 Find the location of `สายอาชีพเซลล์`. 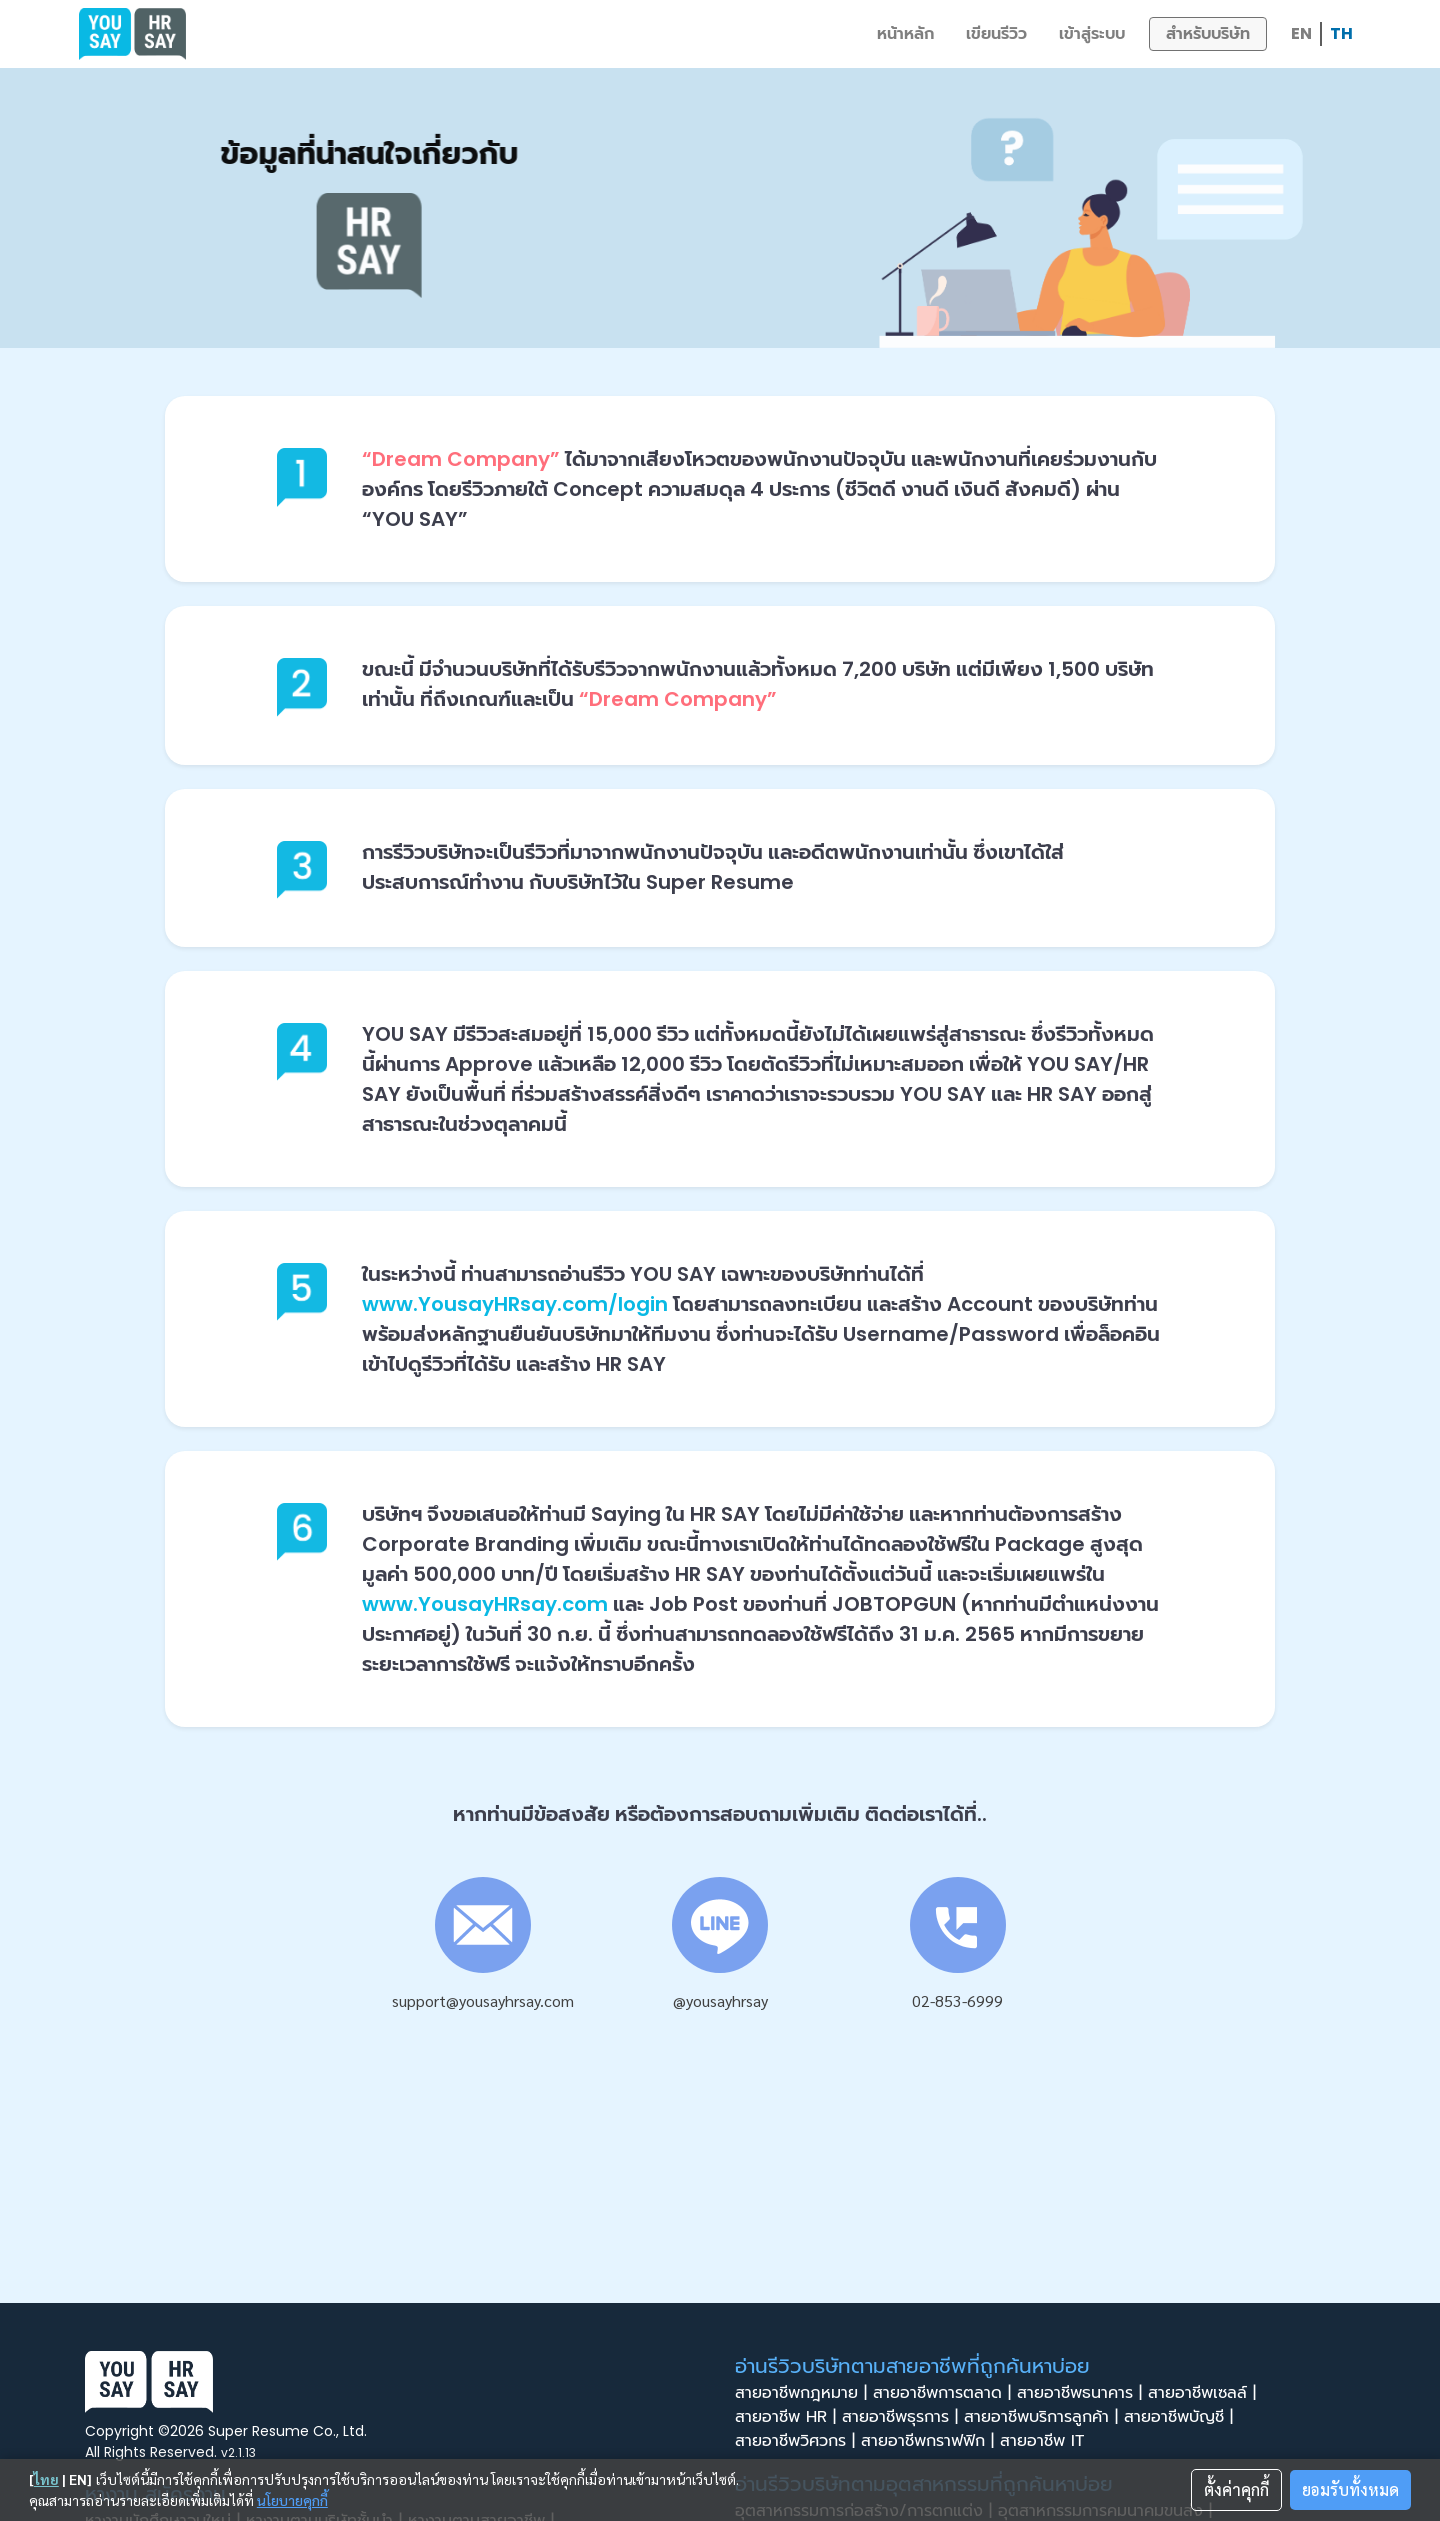

สายอาชีพเซลล์ is located at coordinates (1205, 2393).